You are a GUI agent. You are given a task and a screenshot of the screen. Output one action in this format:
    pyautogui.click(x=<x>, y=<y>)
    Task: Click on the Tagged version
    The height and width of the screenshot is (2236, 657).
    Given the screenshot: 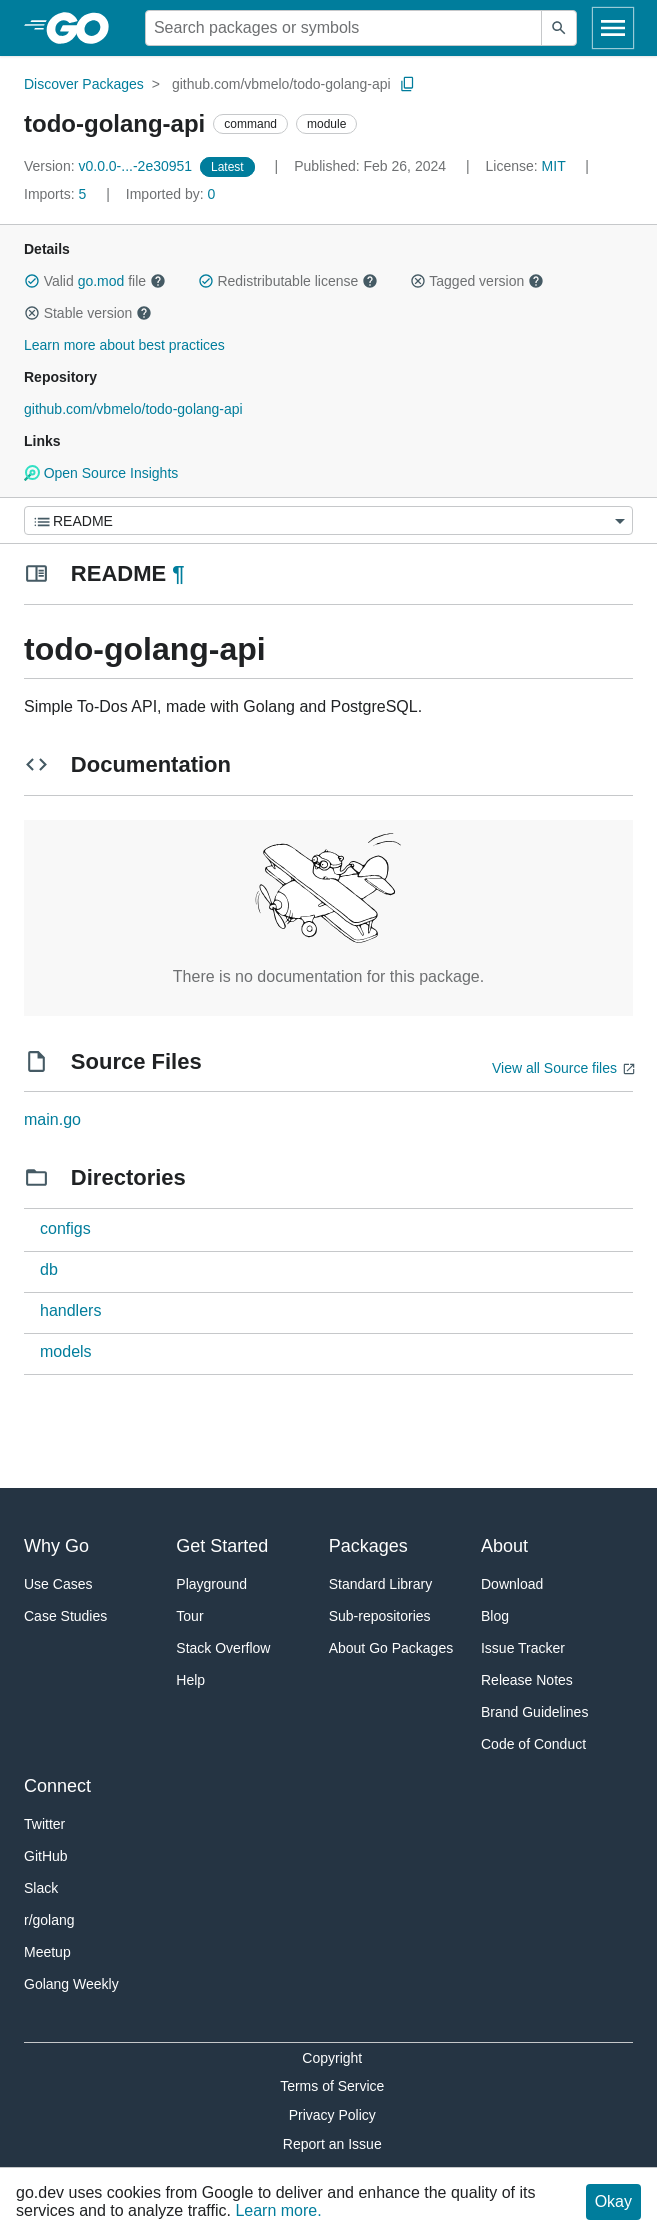 What is the action you would take?
    pyautogui.click(x=477, y=281)
    